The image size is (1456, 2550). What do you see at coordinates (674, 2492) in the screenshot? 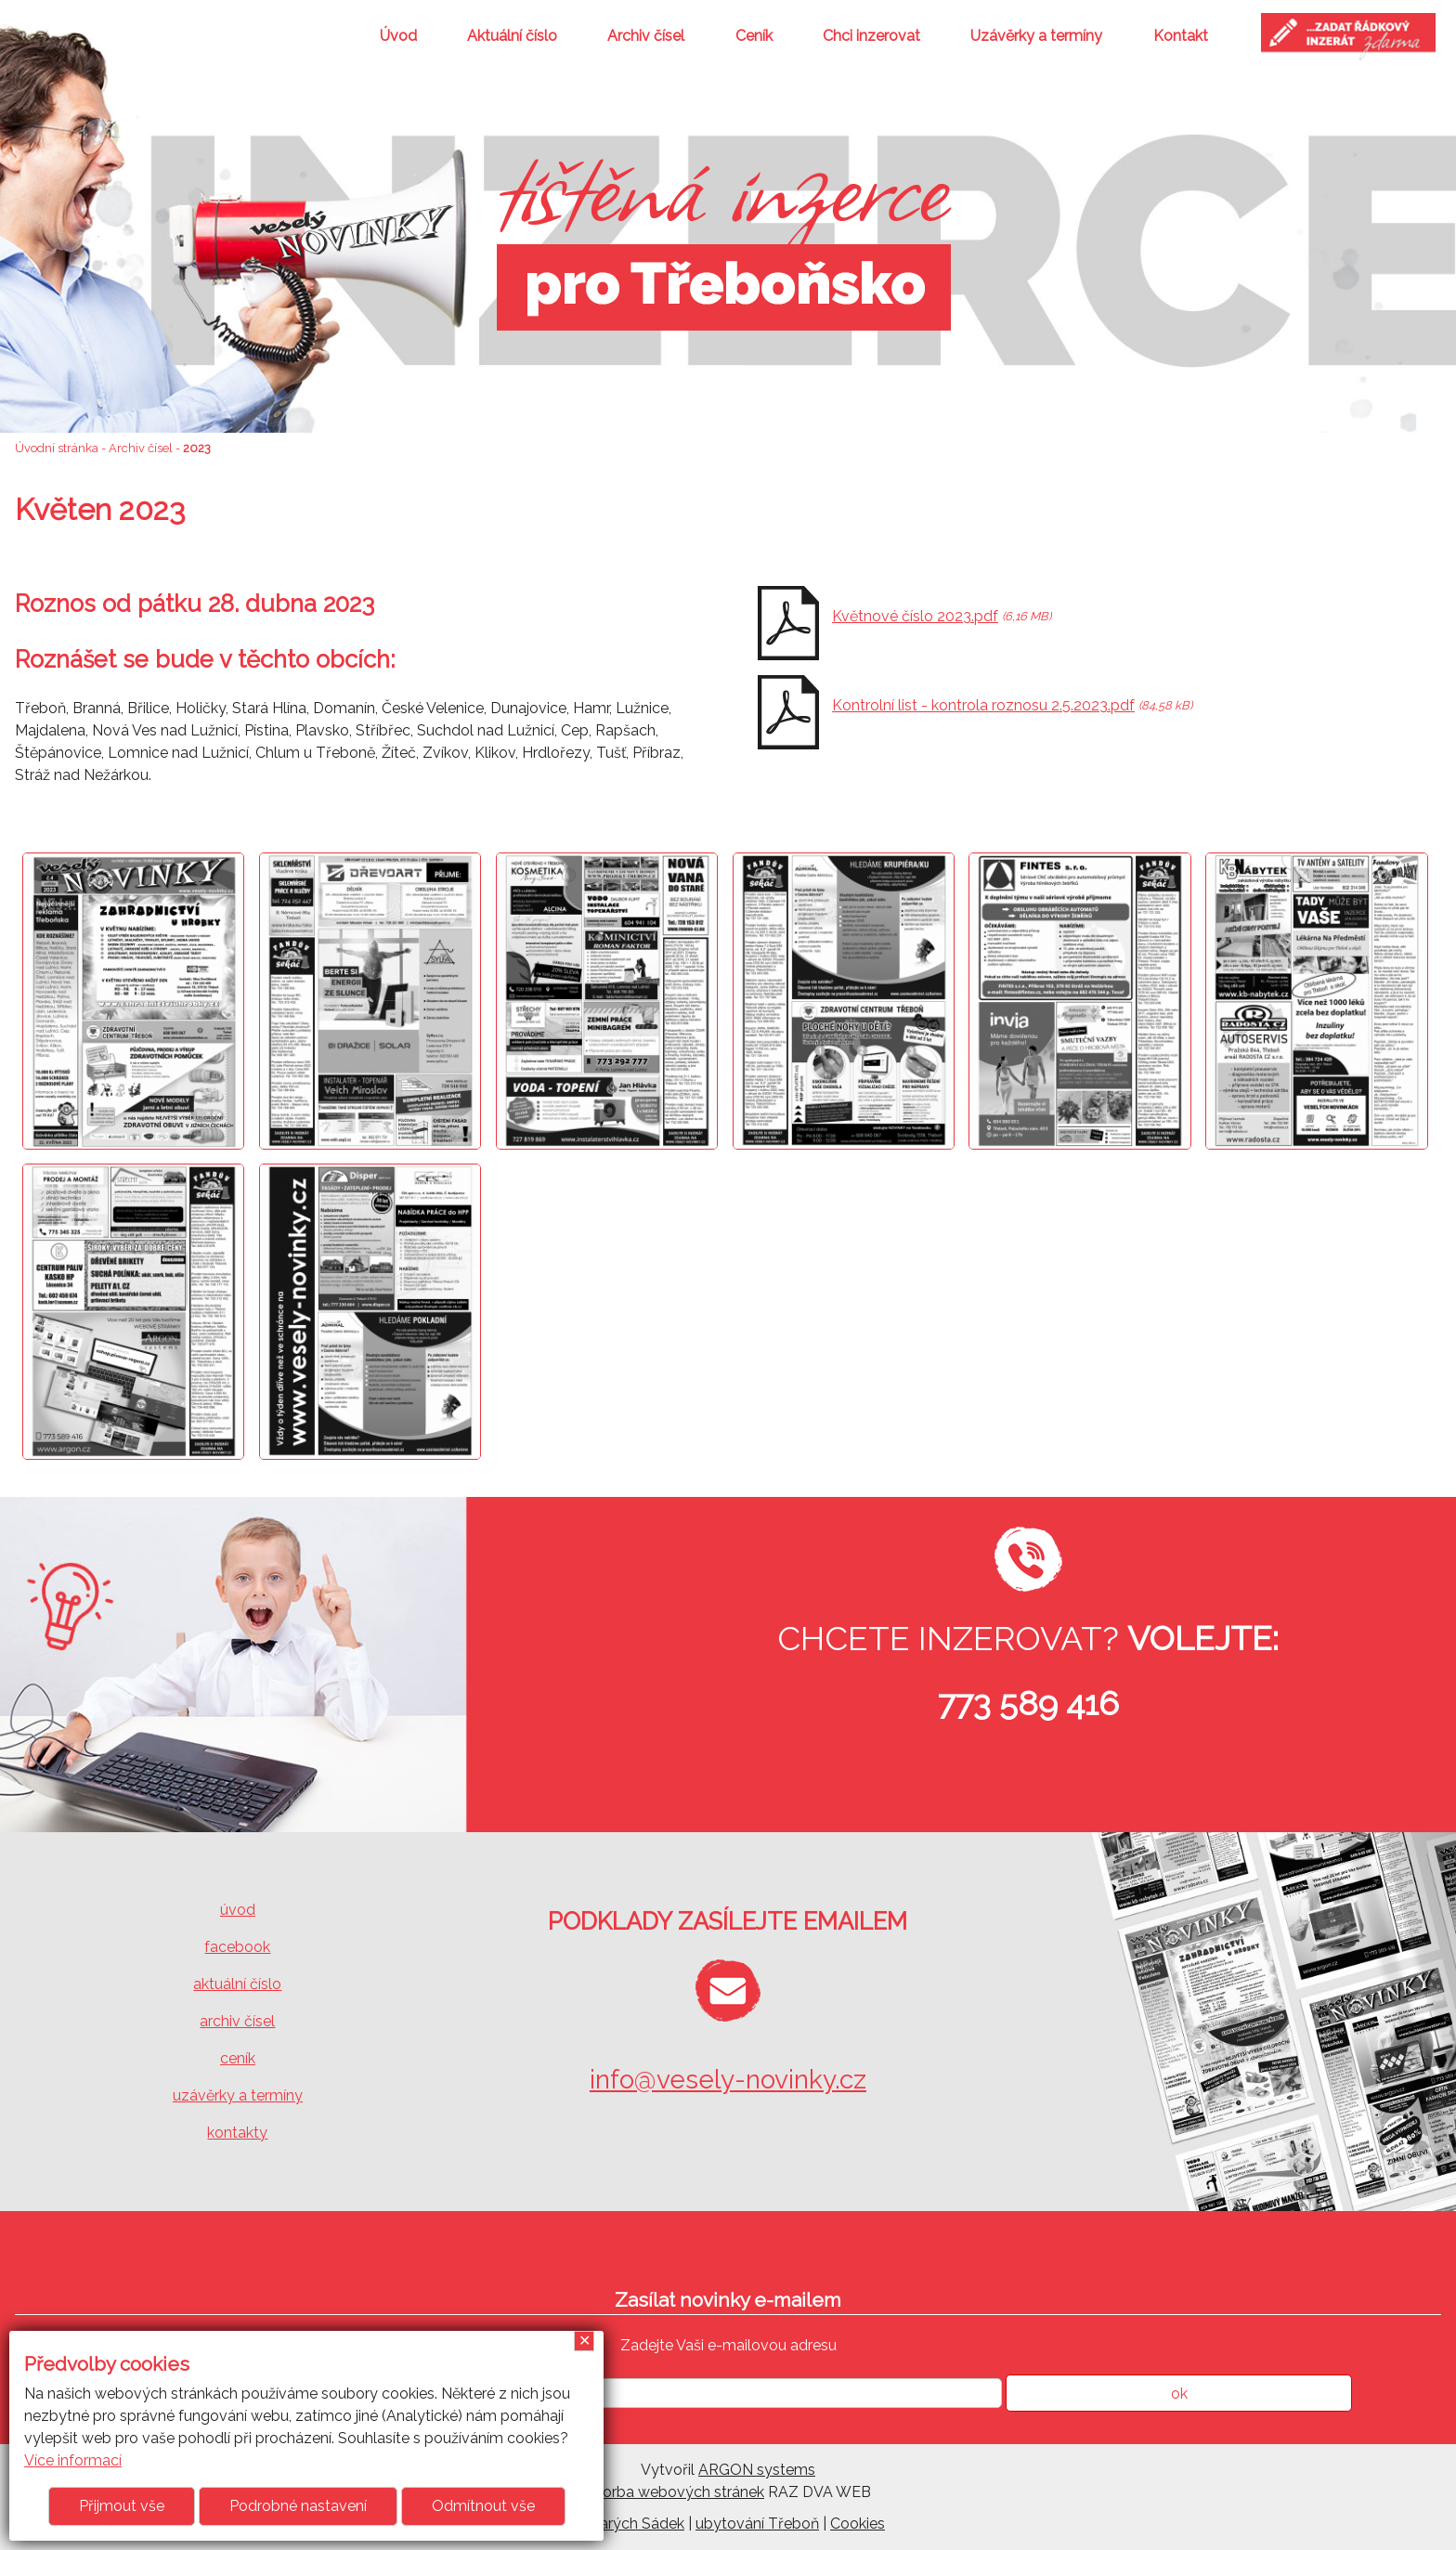
I see `Tvorba webových stránek` at bounding box center [674, 2492].